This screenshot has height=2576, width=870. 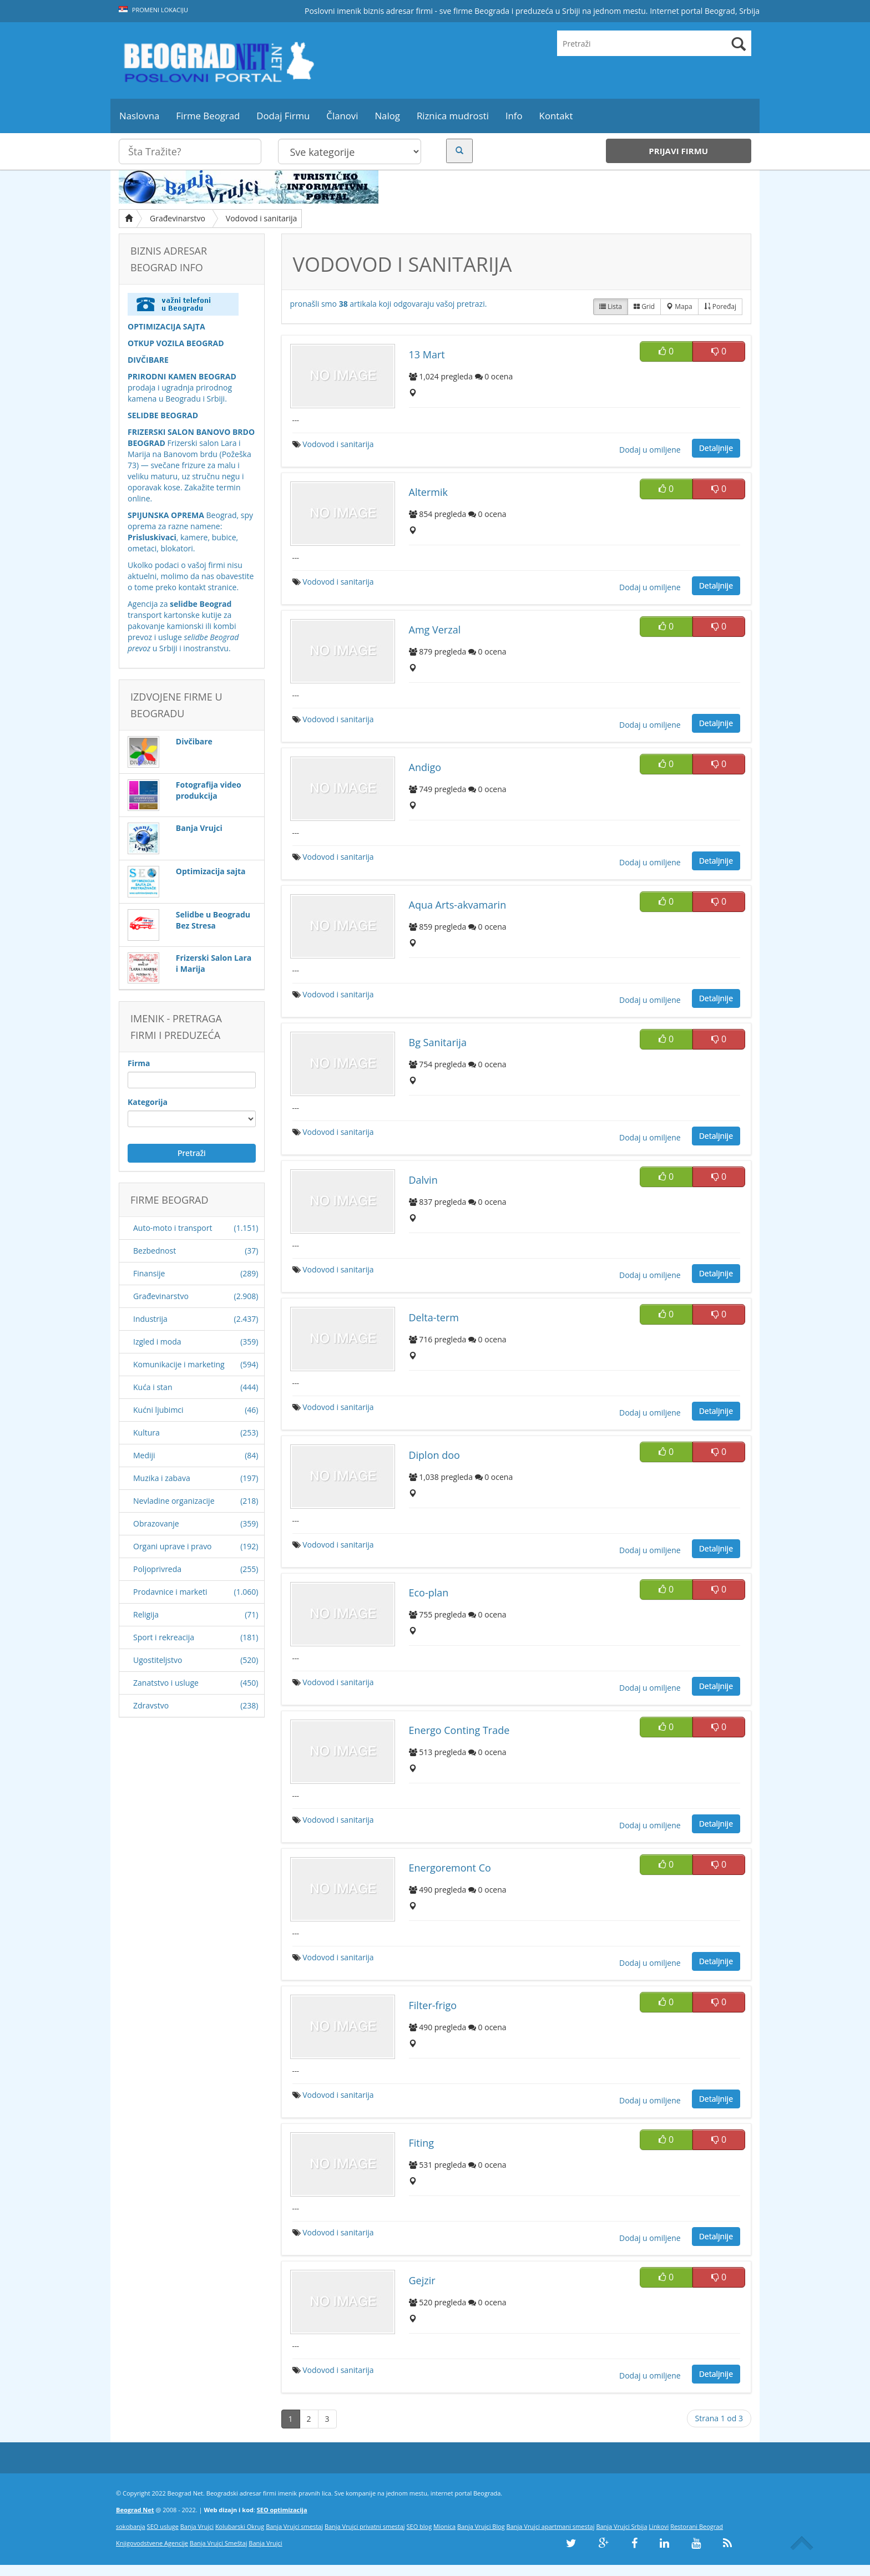 What do you see at coordinates (161, 1478) in the screenshot?
I see `Muzika i zabava` at bounding box center [161, 1478].